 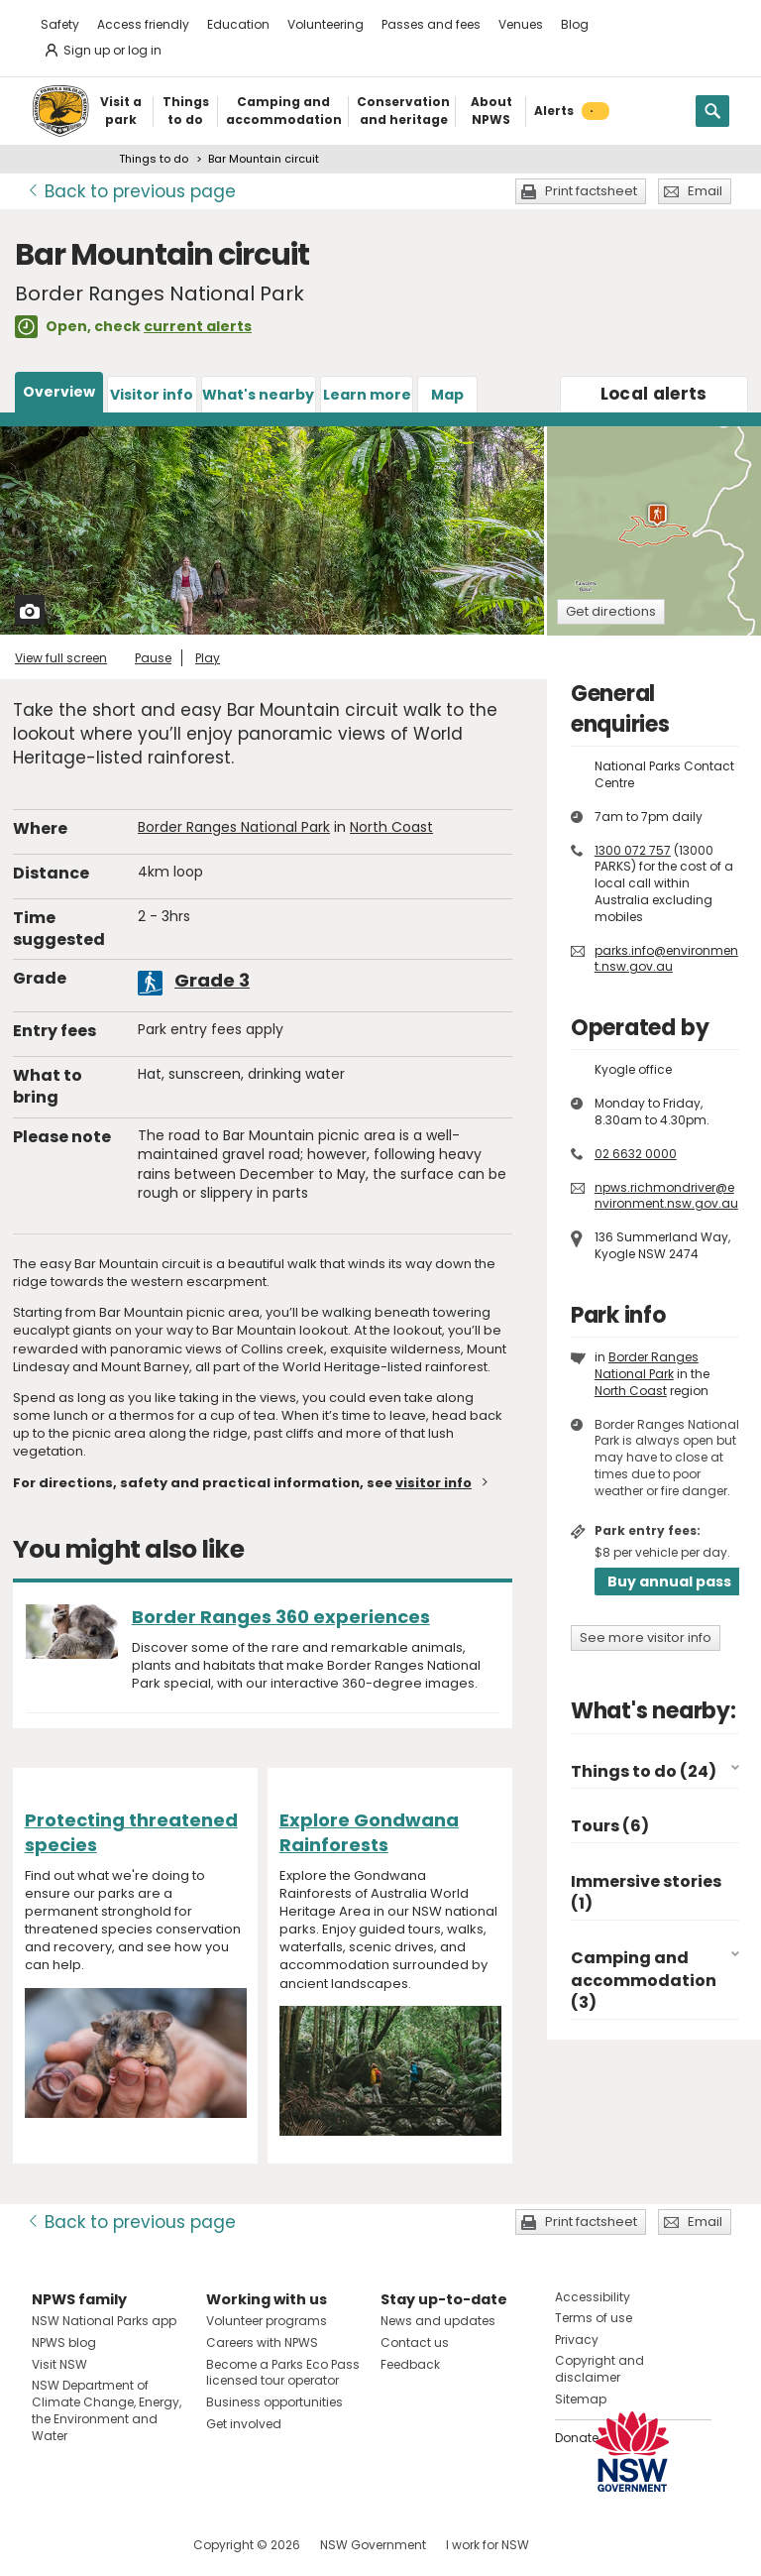 What do you see at coordinates (410, 2364) in the screenshot?
I see `Feedback` at bounding box center [410, 2364].